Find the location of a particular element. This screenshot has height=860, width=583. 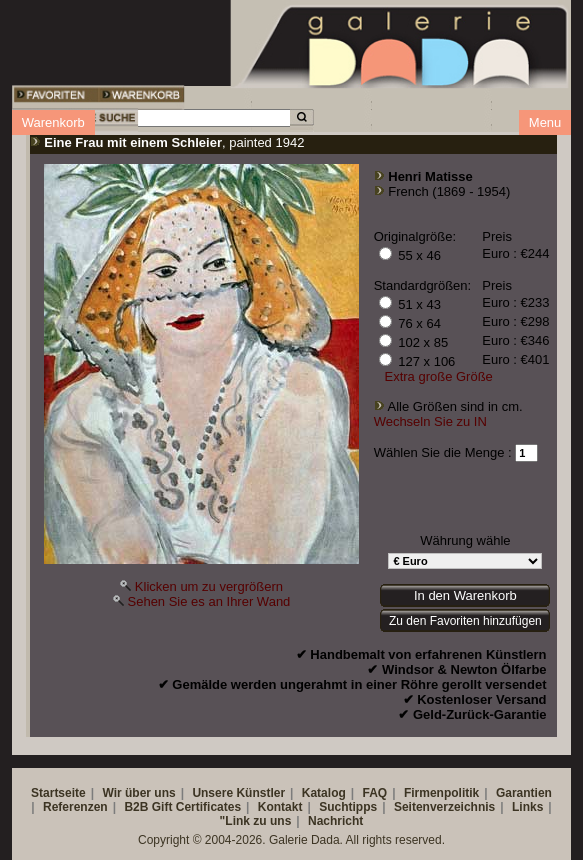

Seitenverzeichnis is located at coordinates (444, 807).